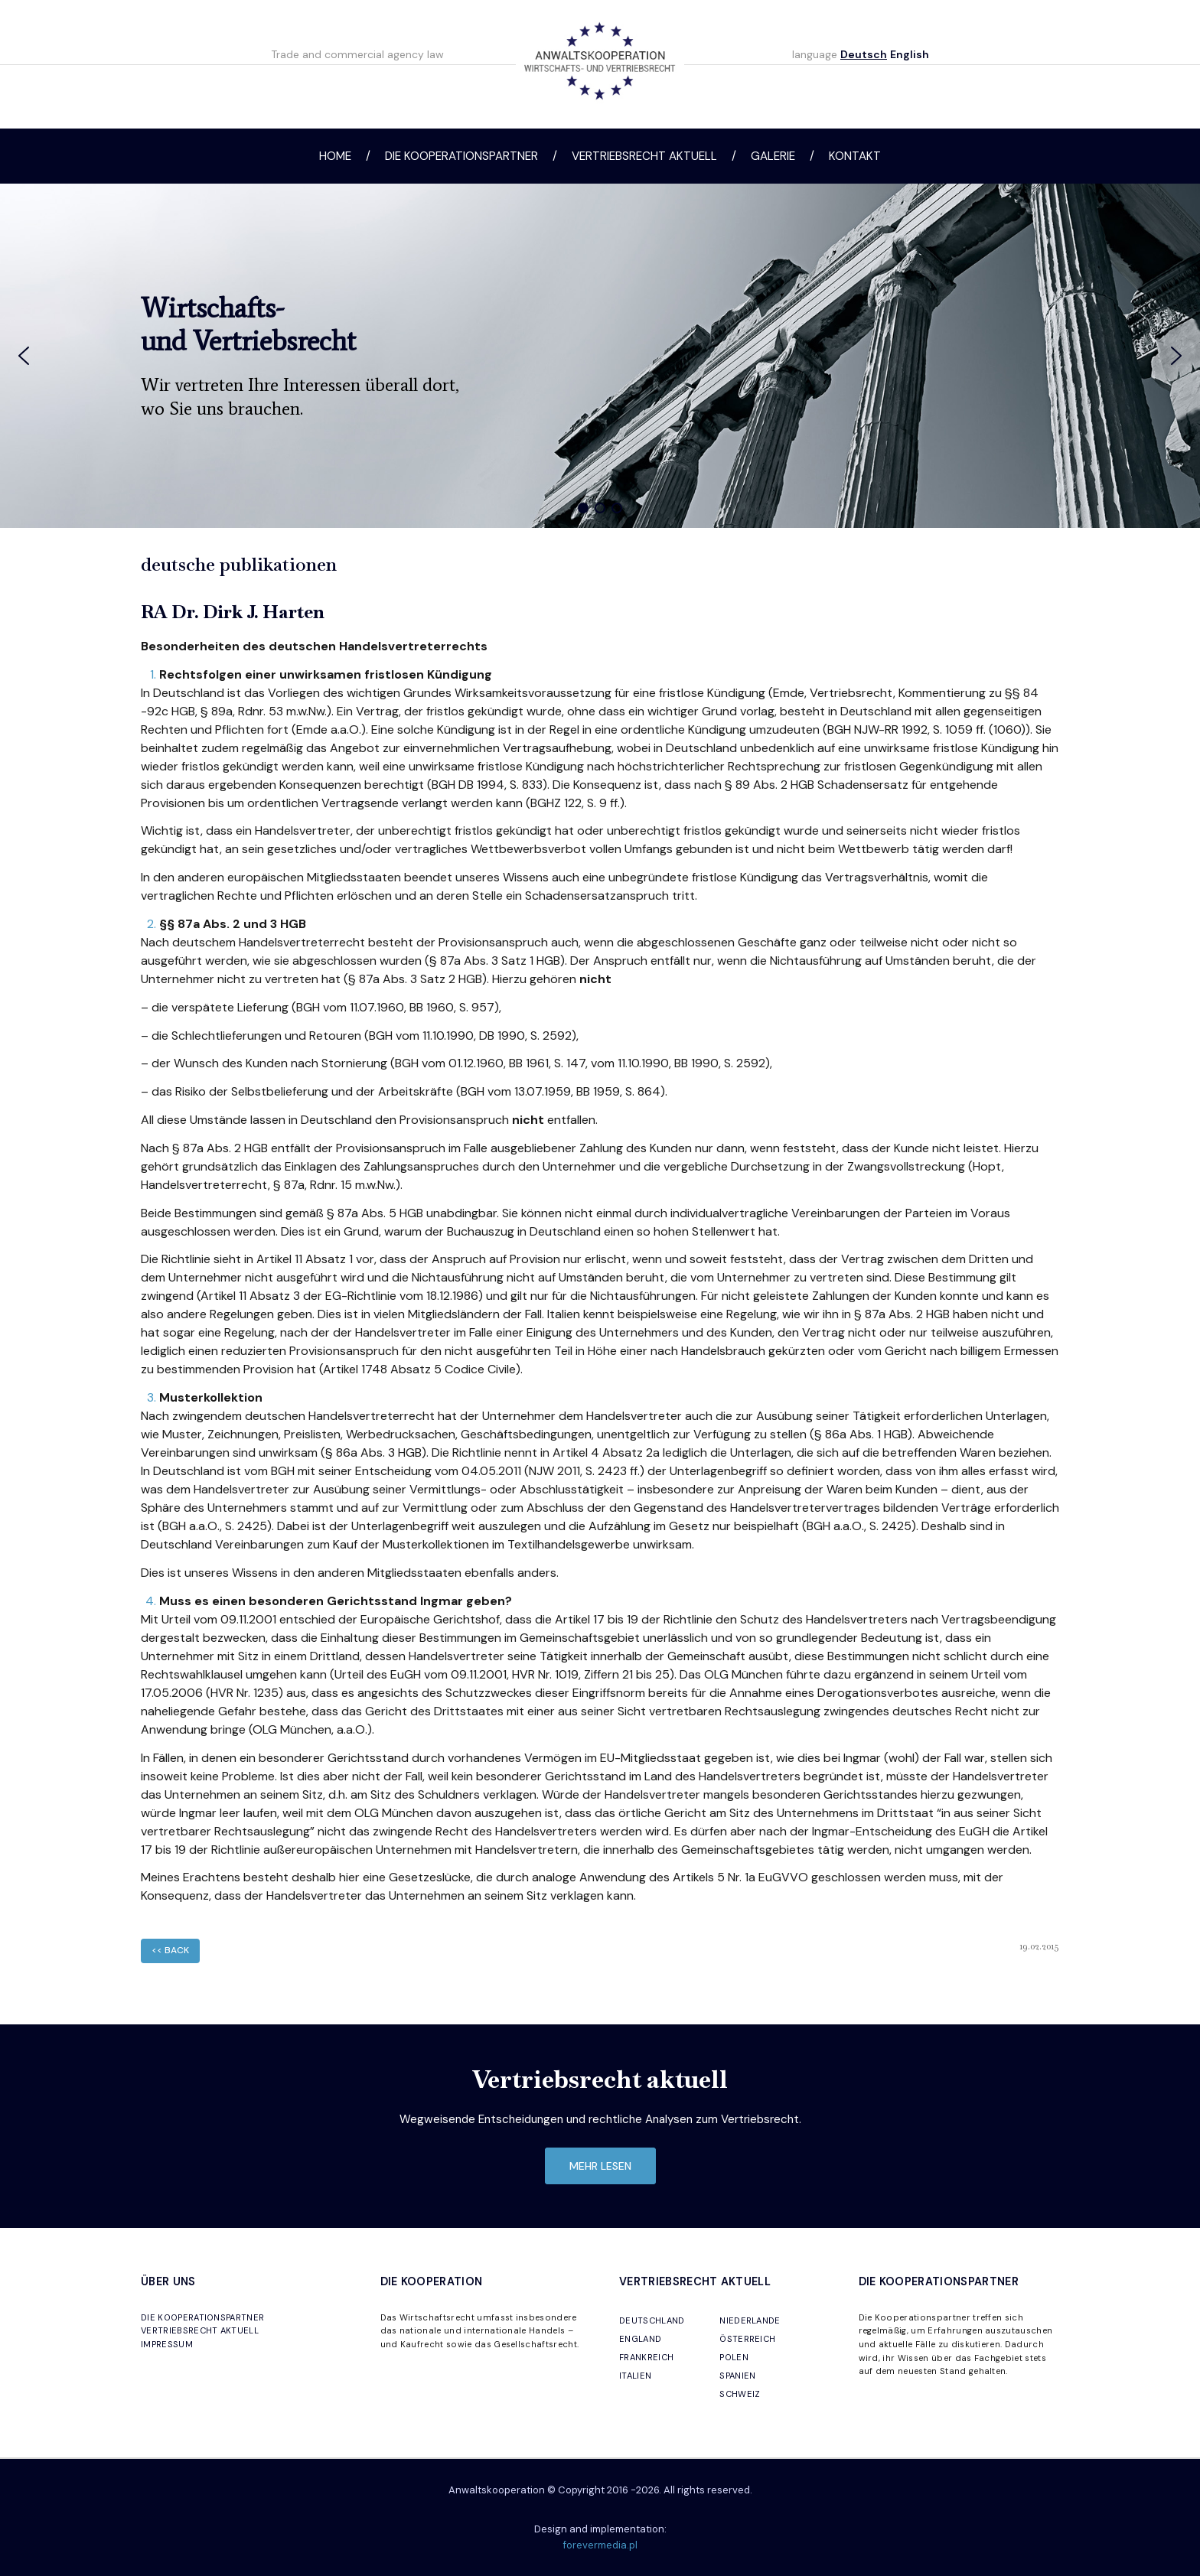 The width and height of the screenshot is (1200, 2576). Describe the element at coordinates (747, 2338) in the screenshot. I see `ÖSTERREICH` at that location.